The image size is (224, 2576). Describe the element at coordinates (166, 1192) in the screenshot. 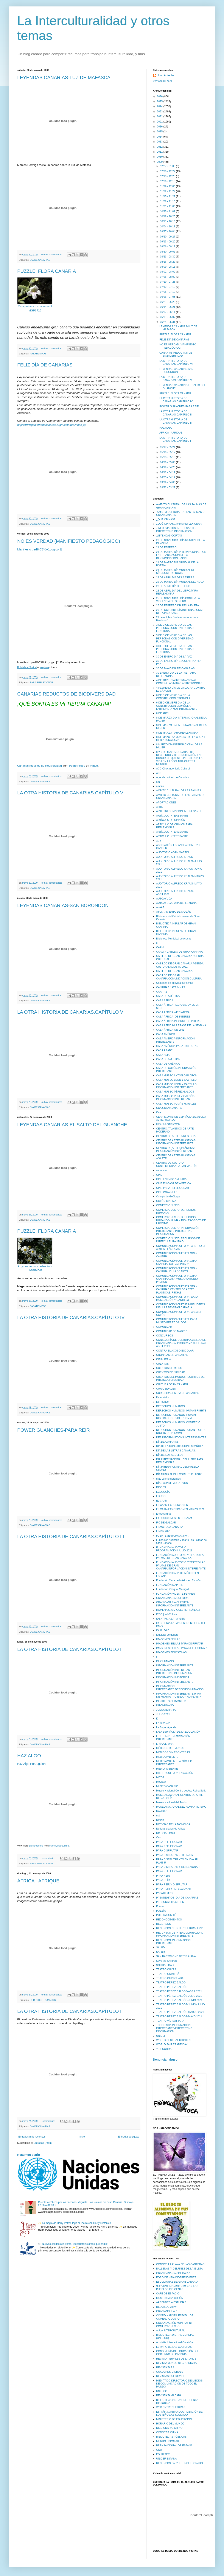

I see `CINE.PARA REIR` at that location.